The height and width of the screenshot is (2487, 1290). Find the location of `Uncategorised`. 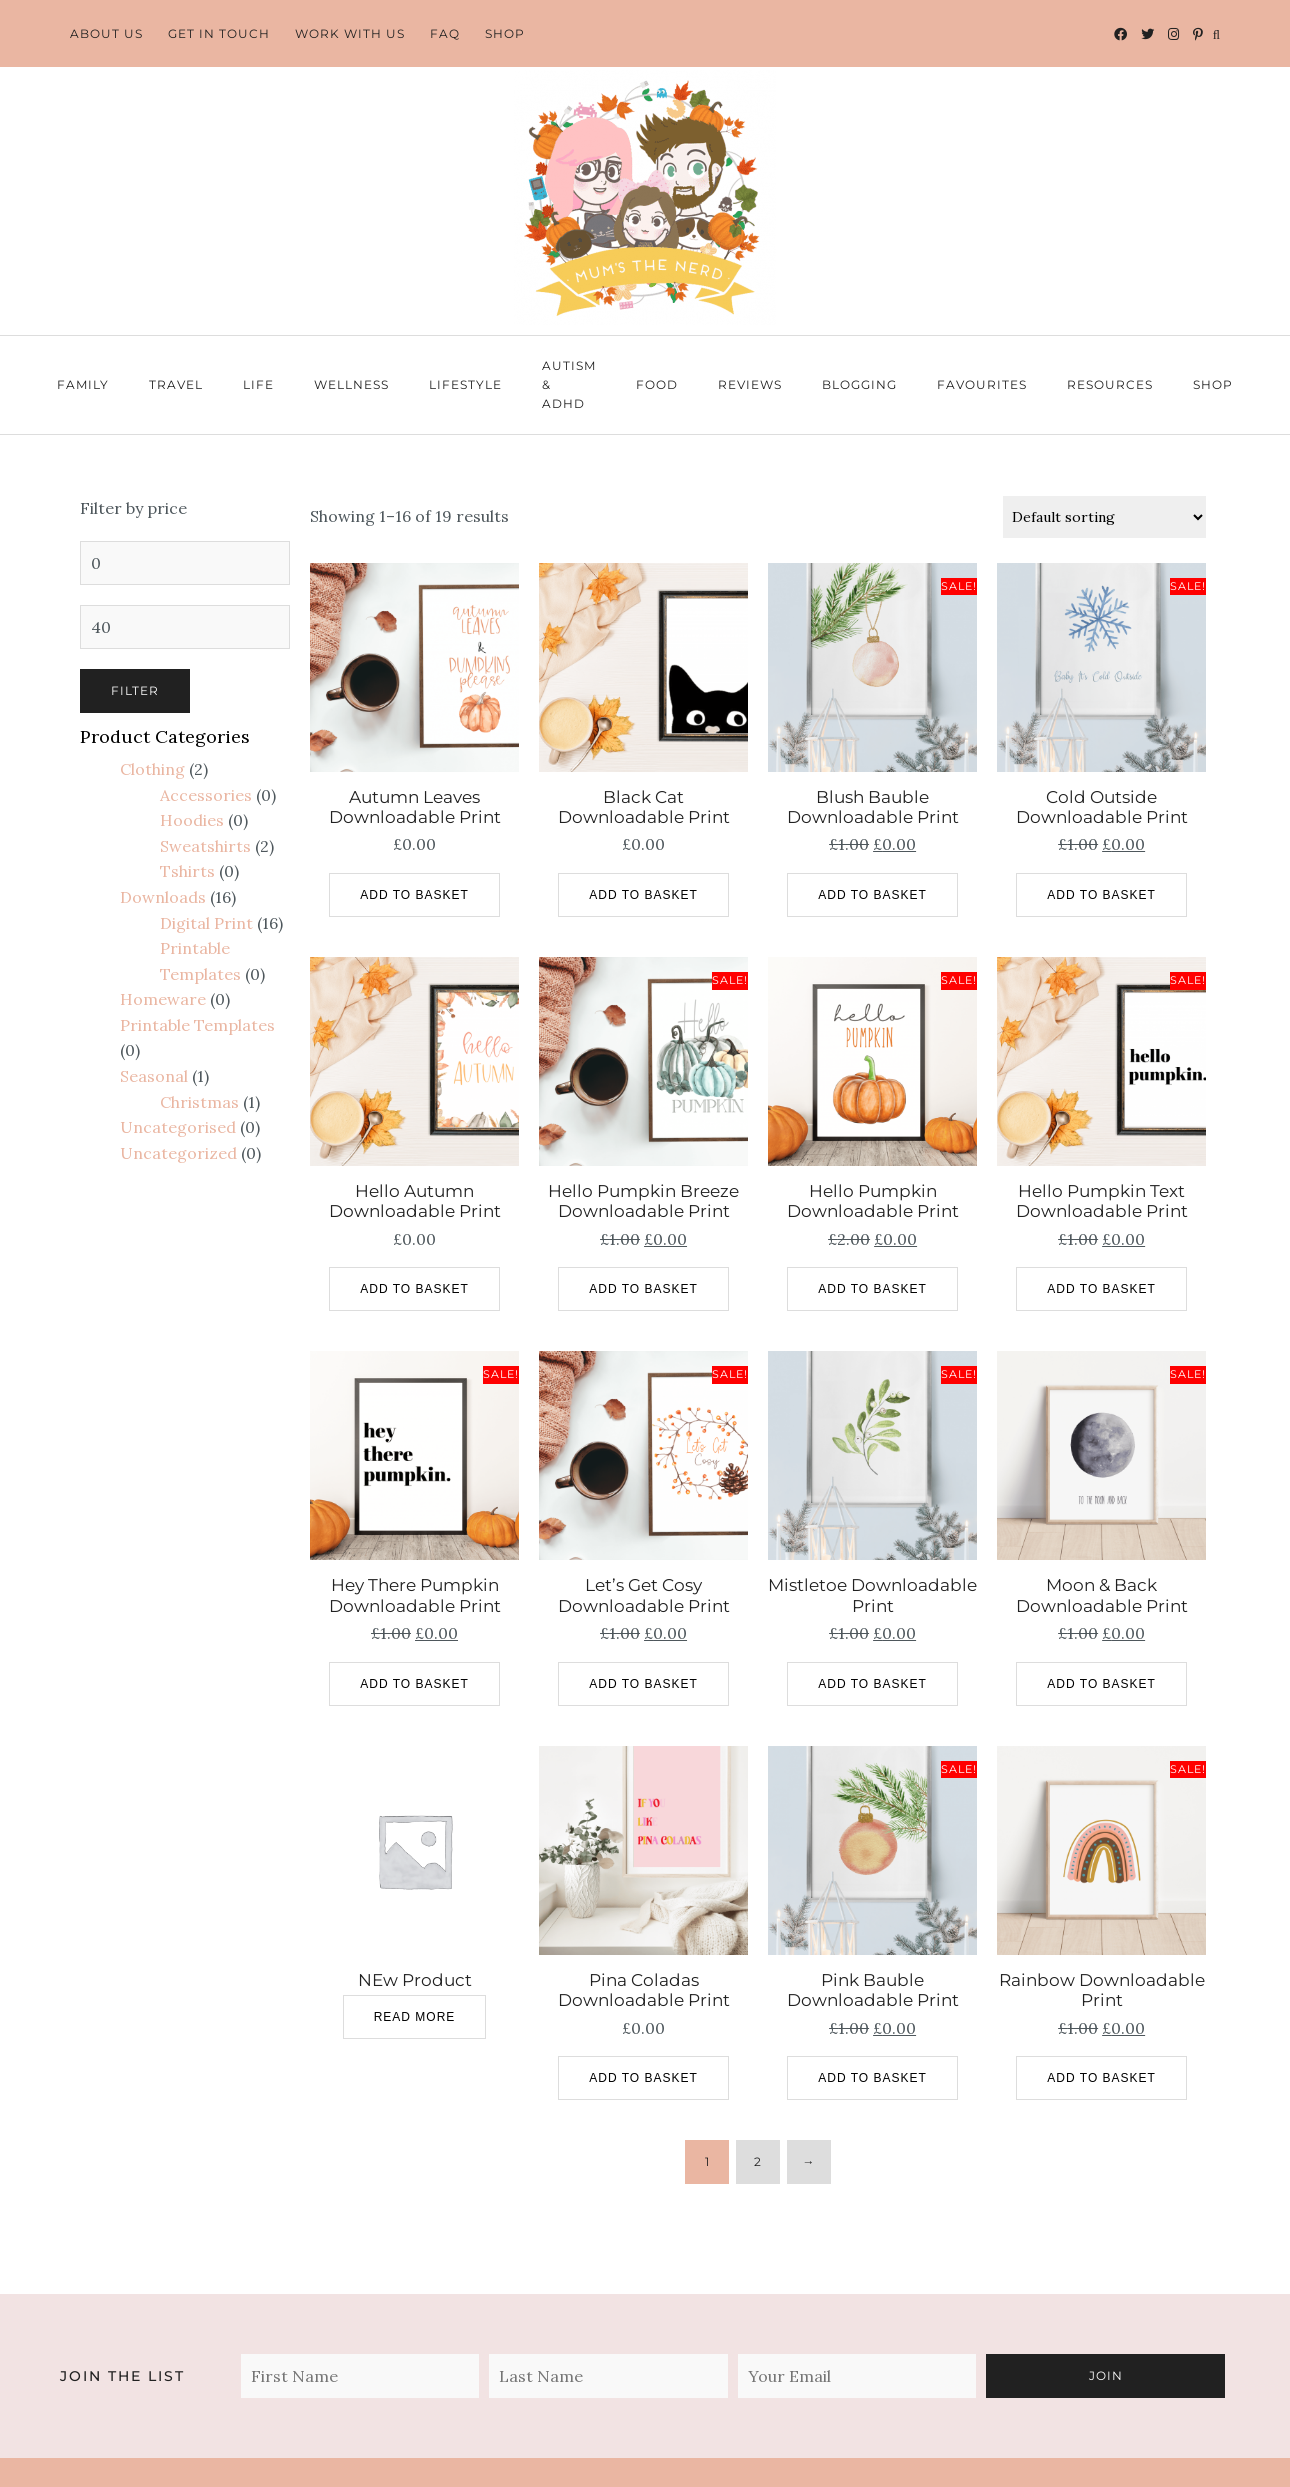

Uncategorised is located at coordinates (178, 1127).